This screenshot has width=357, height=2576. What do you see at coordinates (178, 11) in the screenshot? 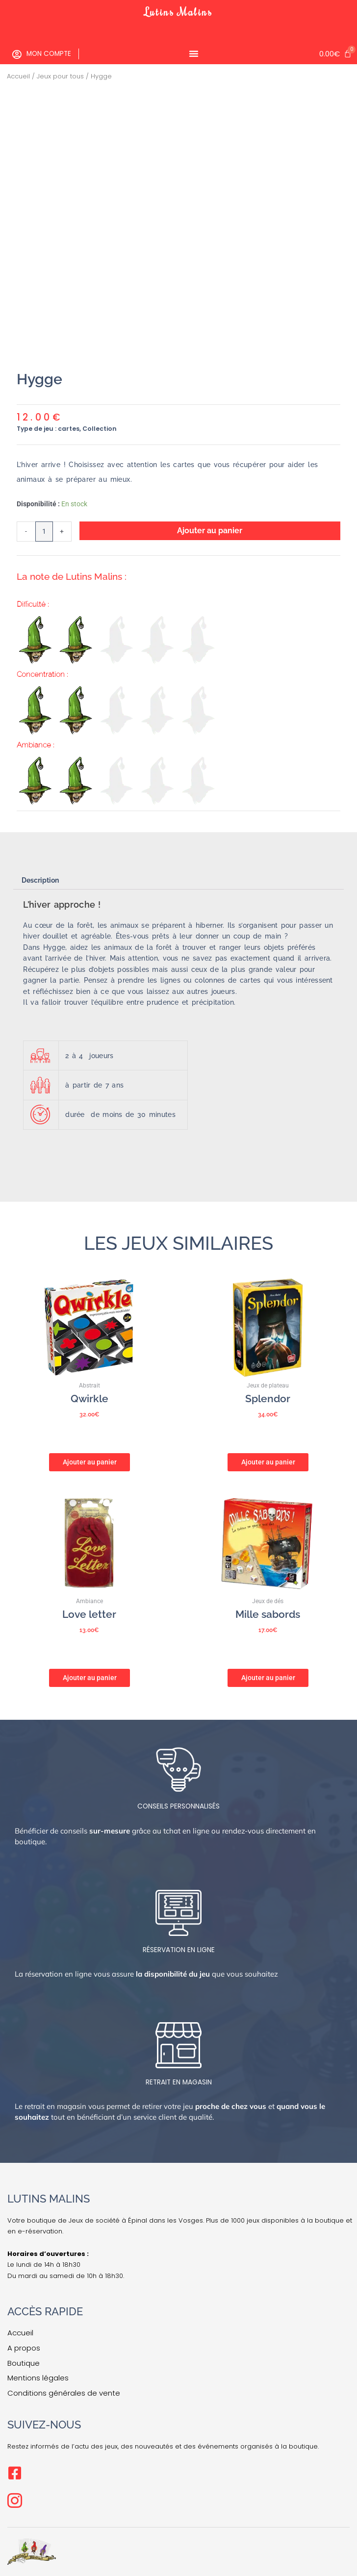
I see `Lutins Malins` at bounding box center [178, 11].